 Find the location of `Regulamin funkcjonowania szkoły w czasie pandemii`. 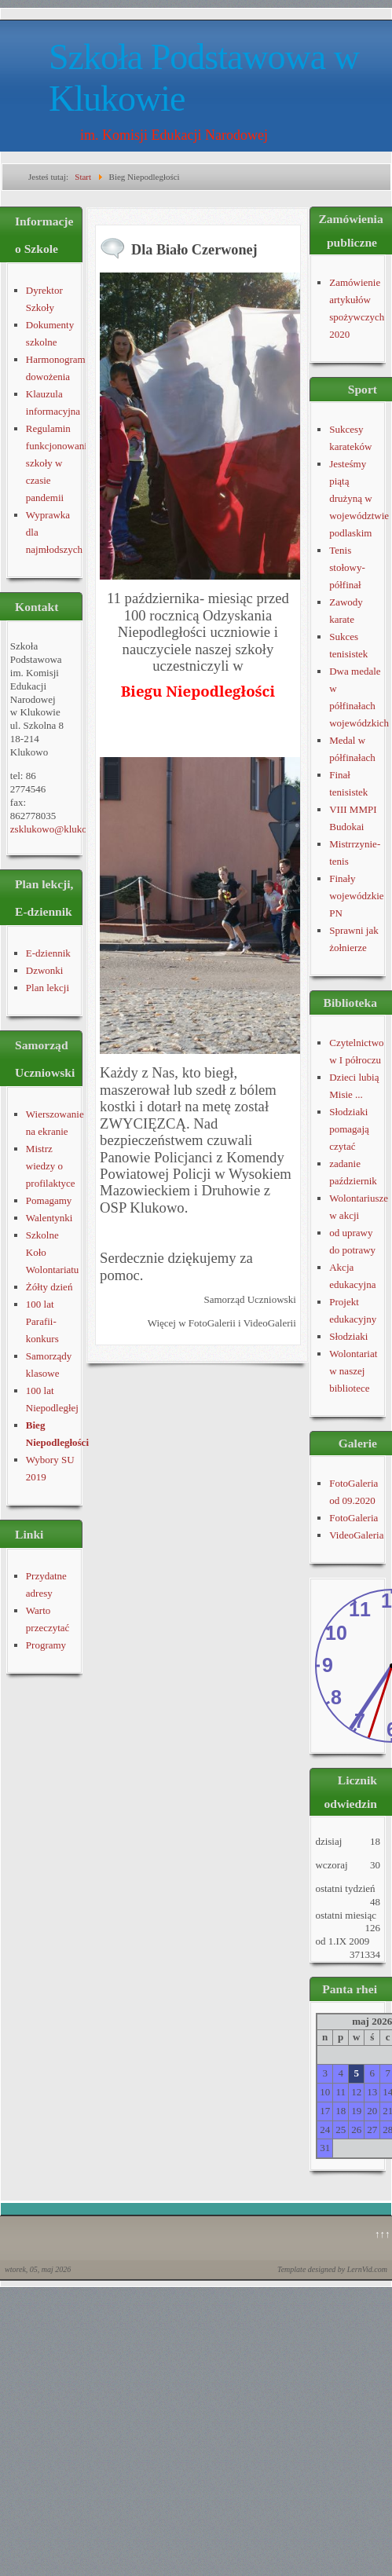

Regulamin funkcjonowania szkoły w czasie pandemii is located at coordinates (59, 463).